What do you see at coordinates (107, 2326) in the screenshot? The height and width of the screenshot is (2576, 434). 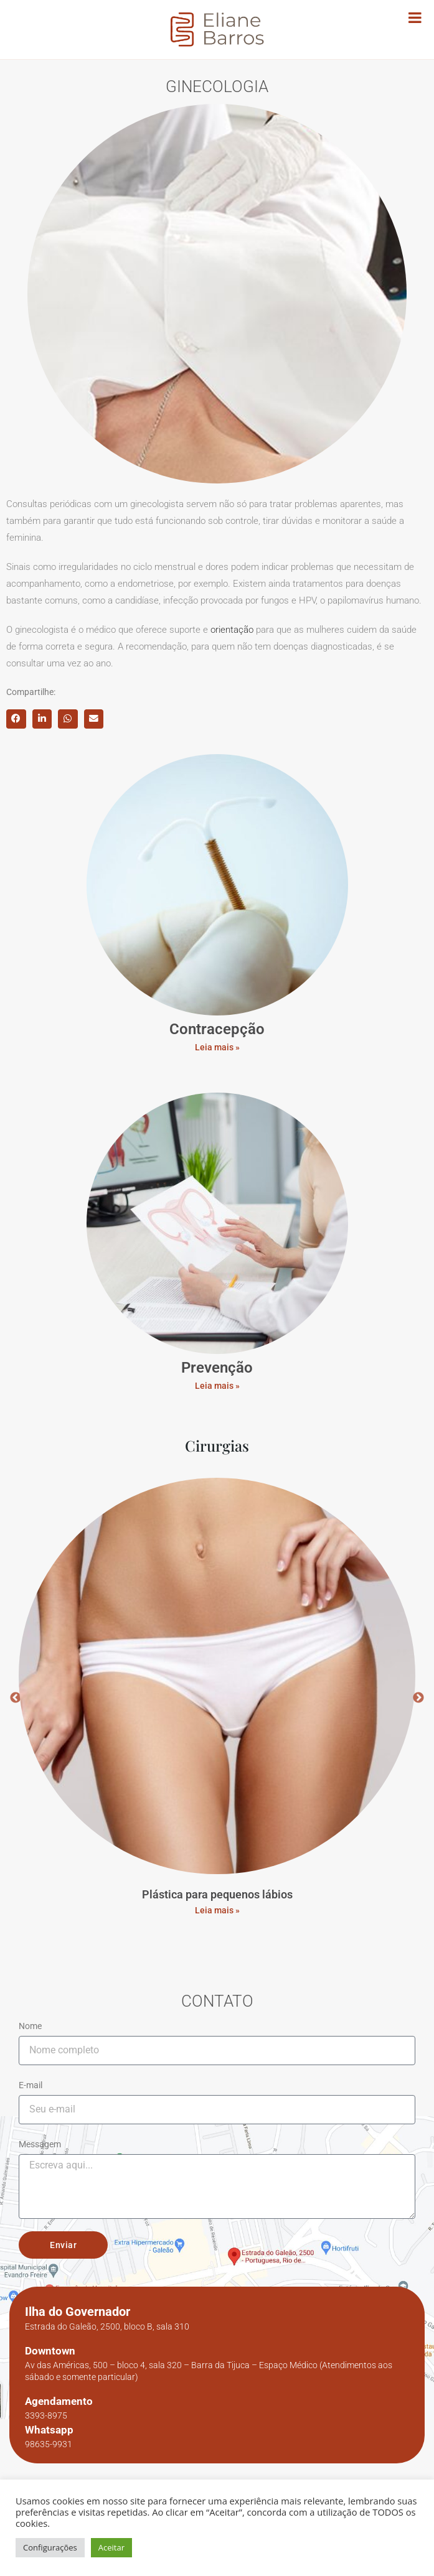 I see `Estrada do Galeão, 2500, bloco B, sala 310` at bounding box center [107, 2326].